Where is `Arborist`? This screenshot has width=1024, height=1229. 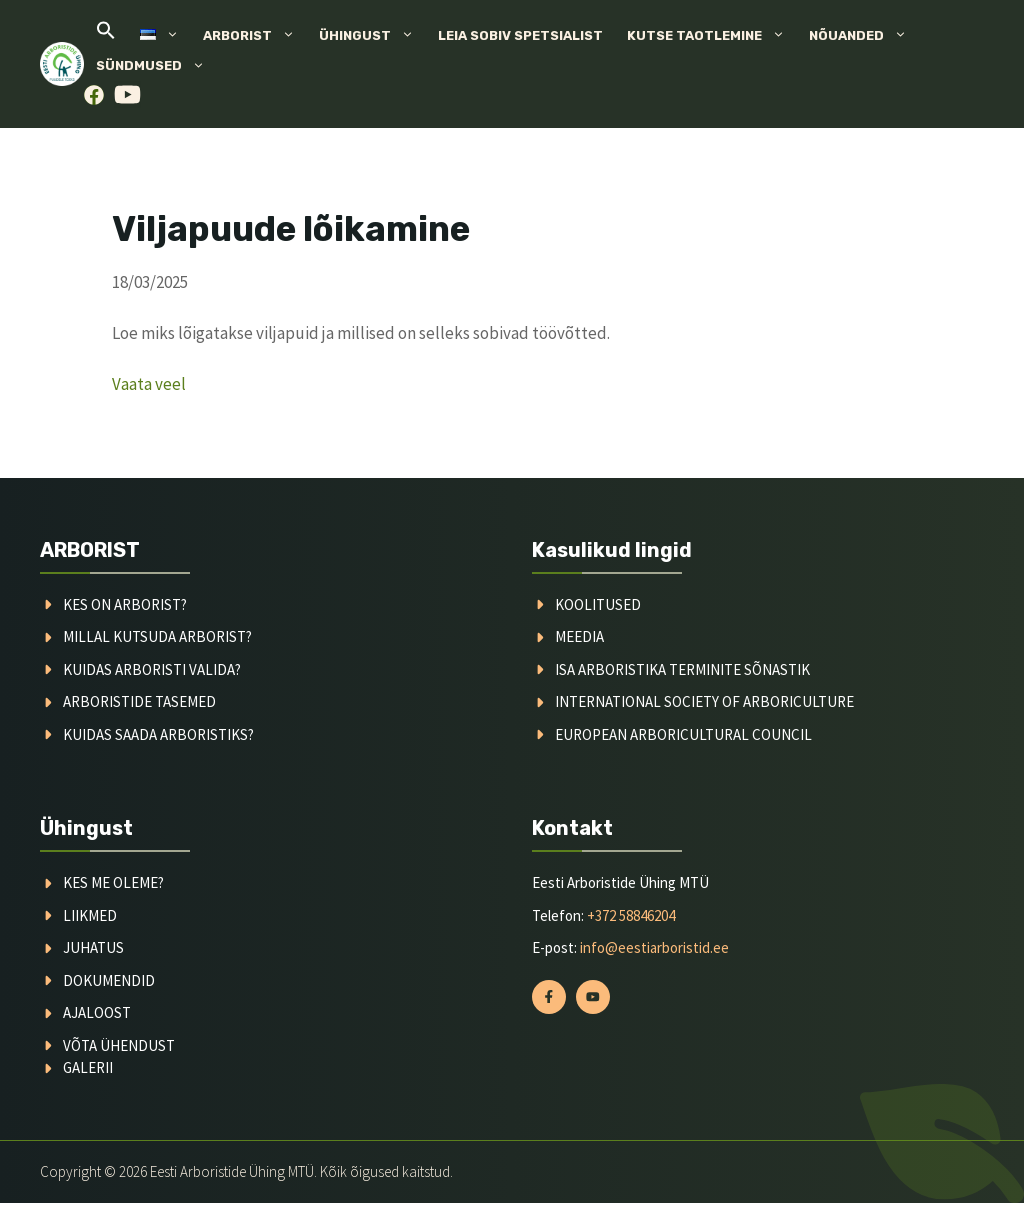
Arborist is located at coordinates (255, 36).